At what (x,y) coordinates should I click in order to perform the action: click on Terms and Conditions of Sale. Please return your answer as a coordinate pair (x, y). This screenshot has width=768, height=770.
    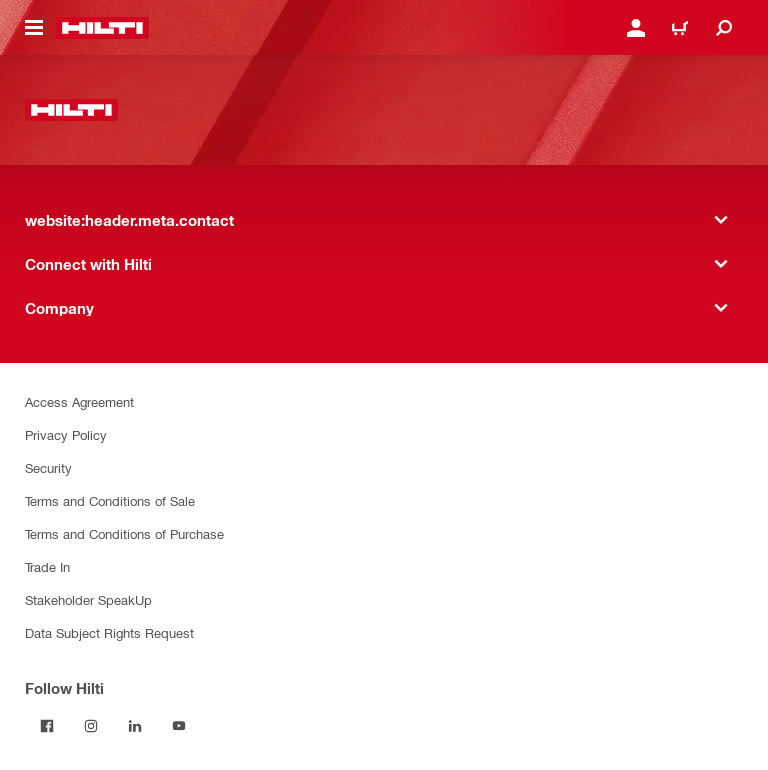
    Looking at the image, I should click on (110, 500).